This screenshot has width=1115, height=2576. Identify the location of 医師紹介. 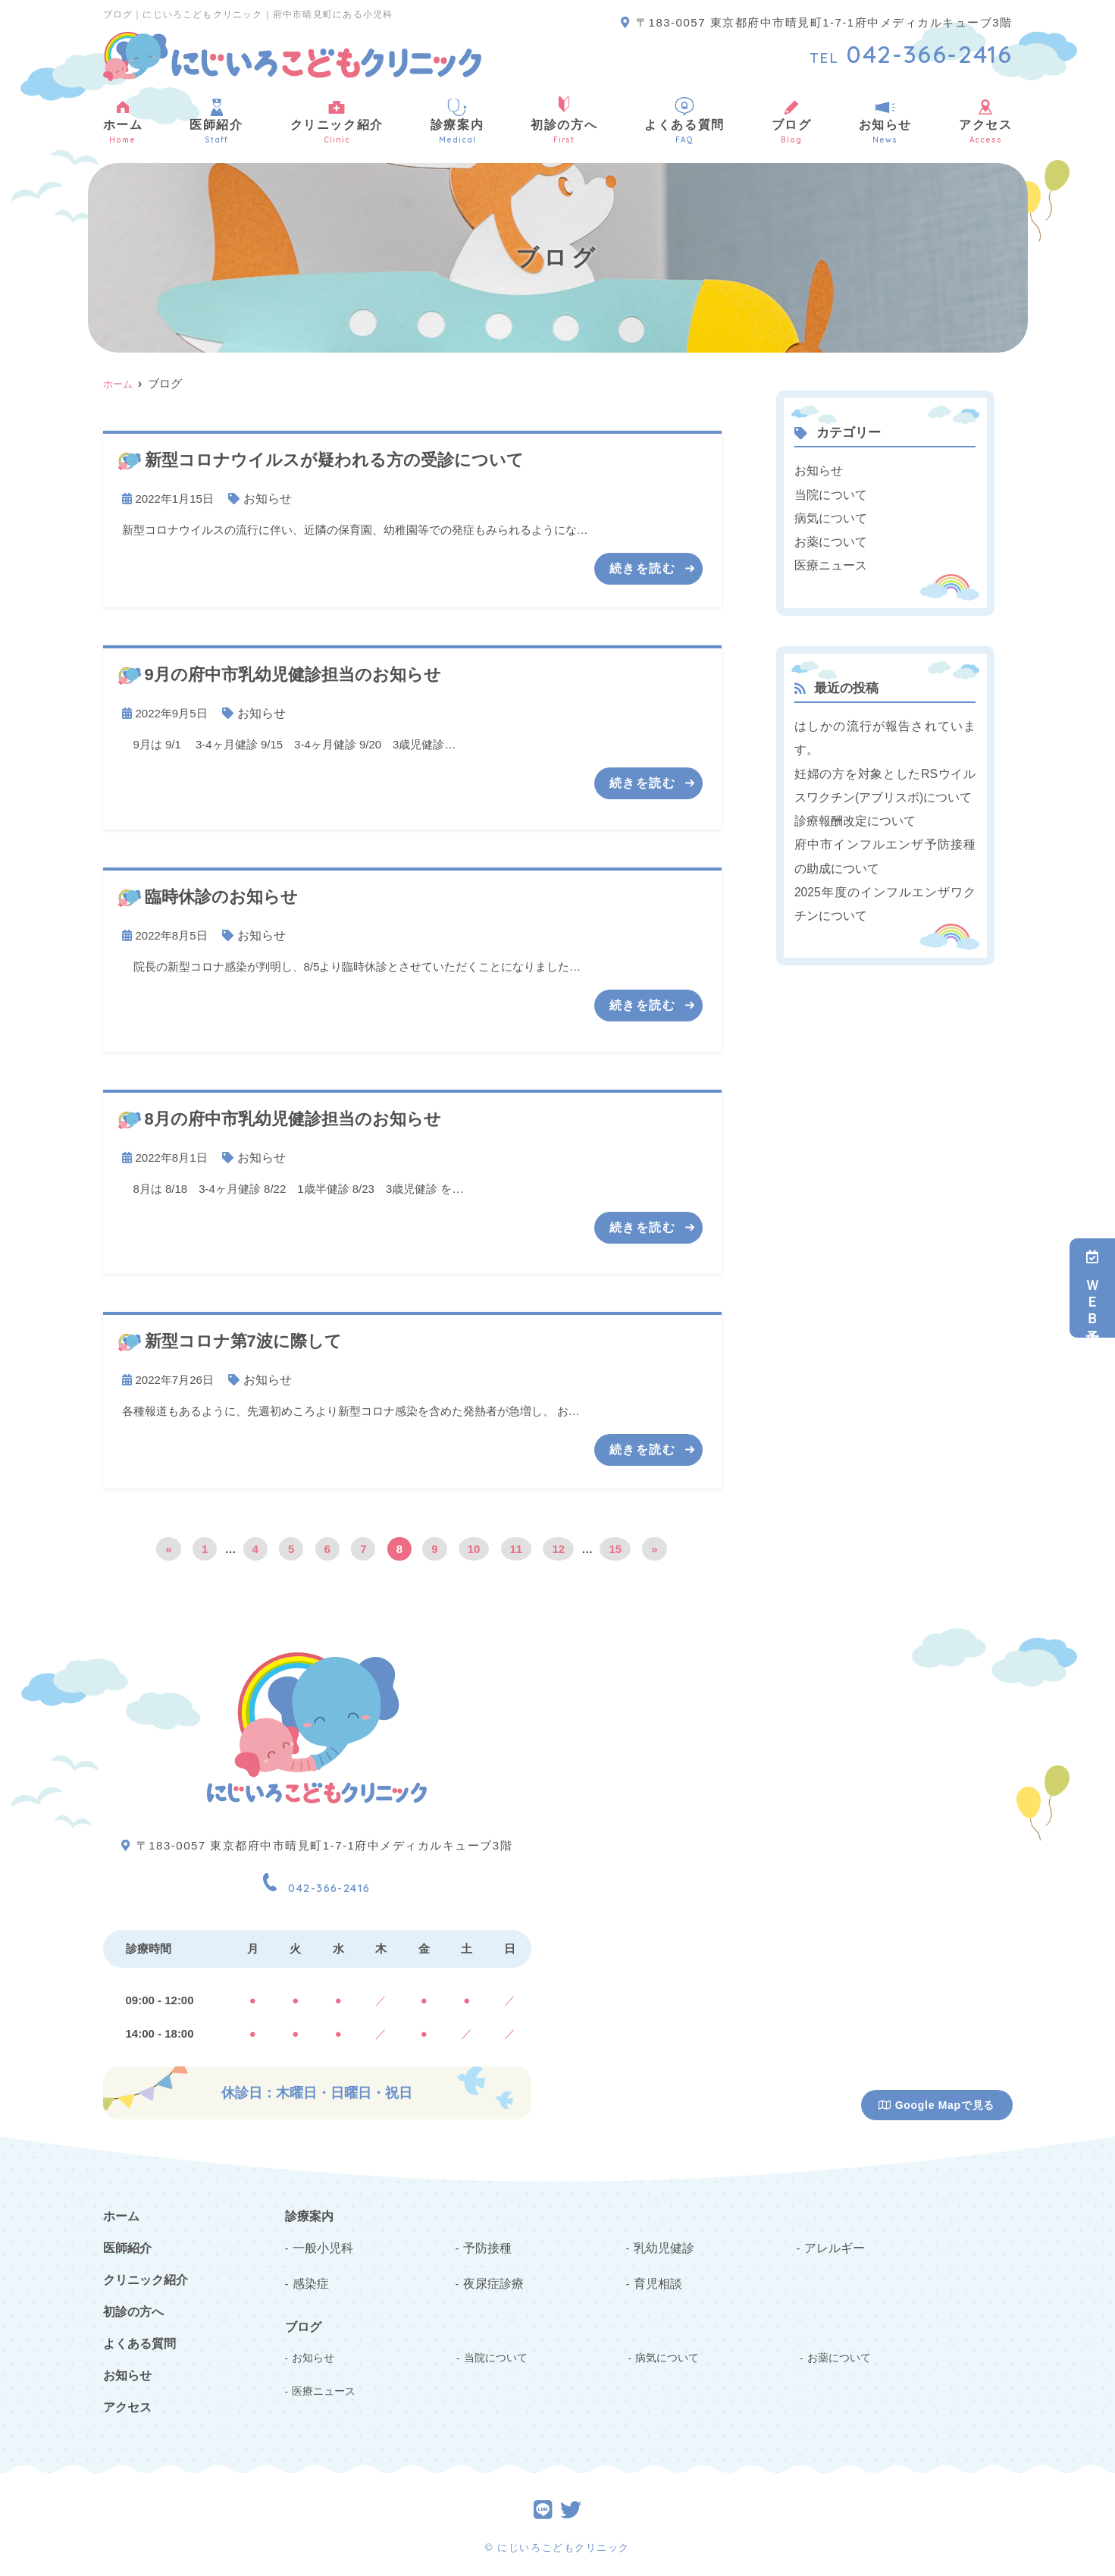
(216, 121).